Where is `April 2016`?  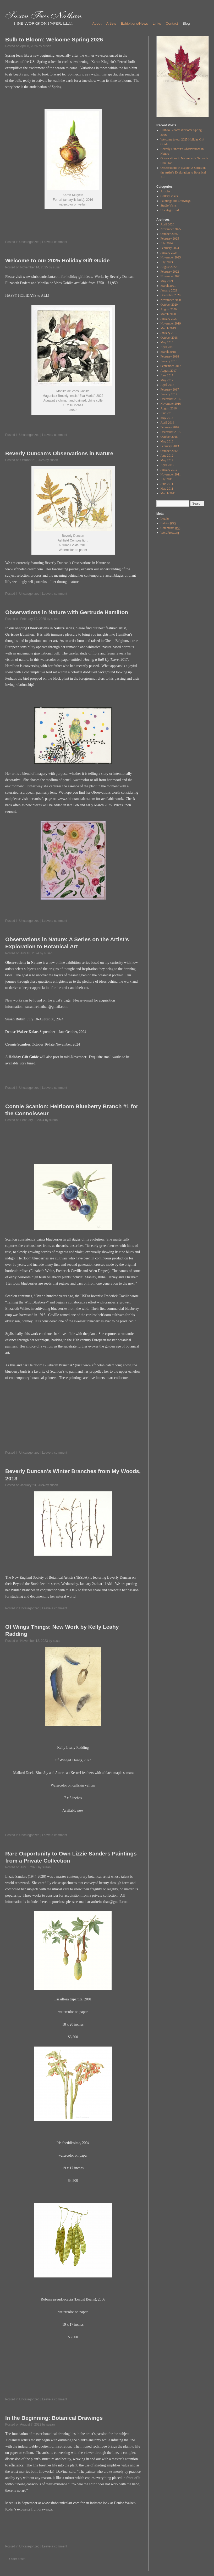 April 2016 is located at coordinates (167, 422).